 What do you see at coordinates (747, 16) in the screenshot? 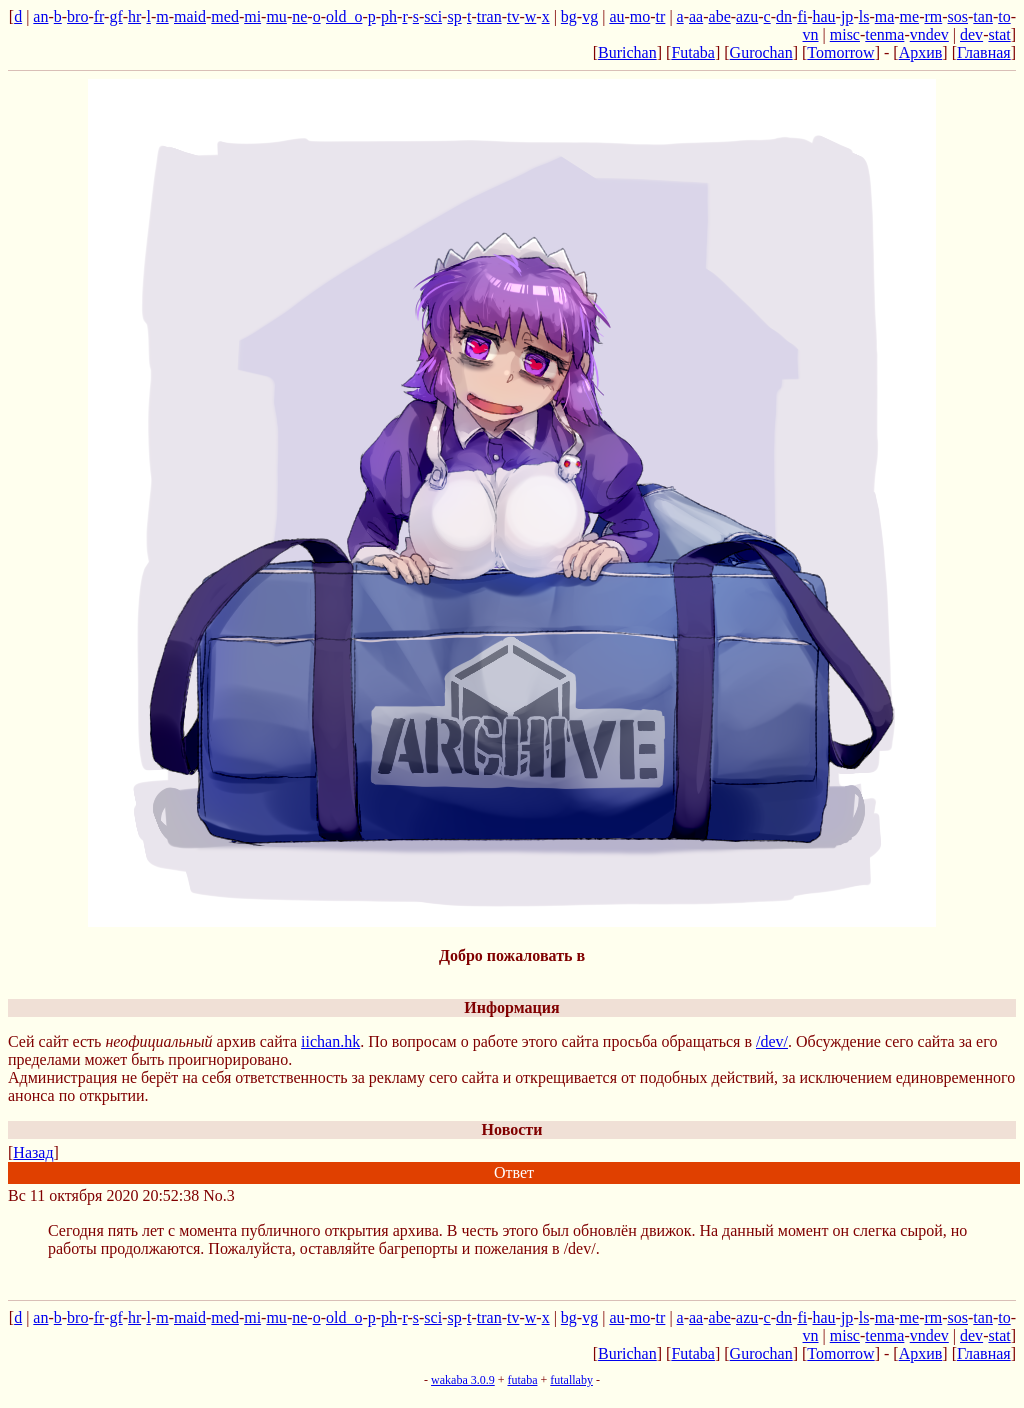
I see `azu` at bounding box center [747, 16].